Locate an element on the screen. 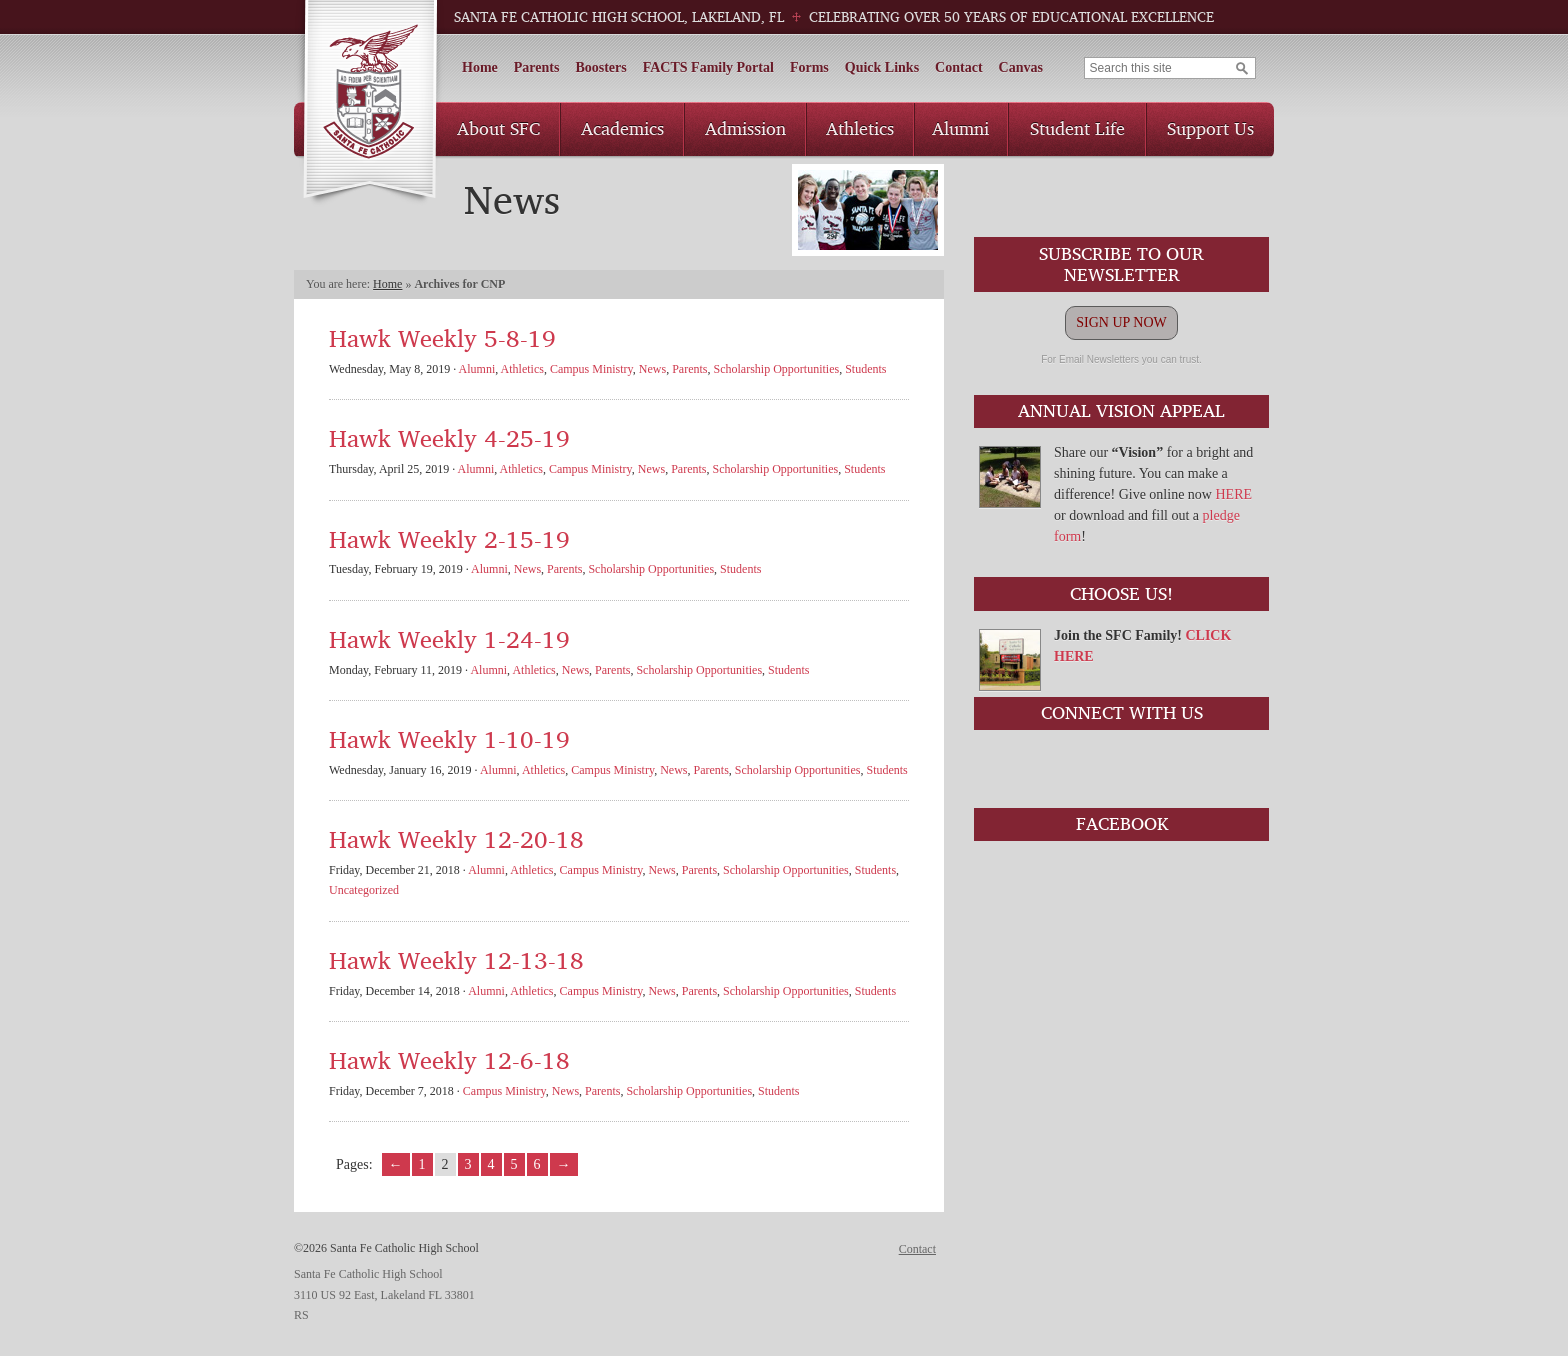 The width and height of the screenshot is (1568, 1356). News is located at coordinates (652, 369).